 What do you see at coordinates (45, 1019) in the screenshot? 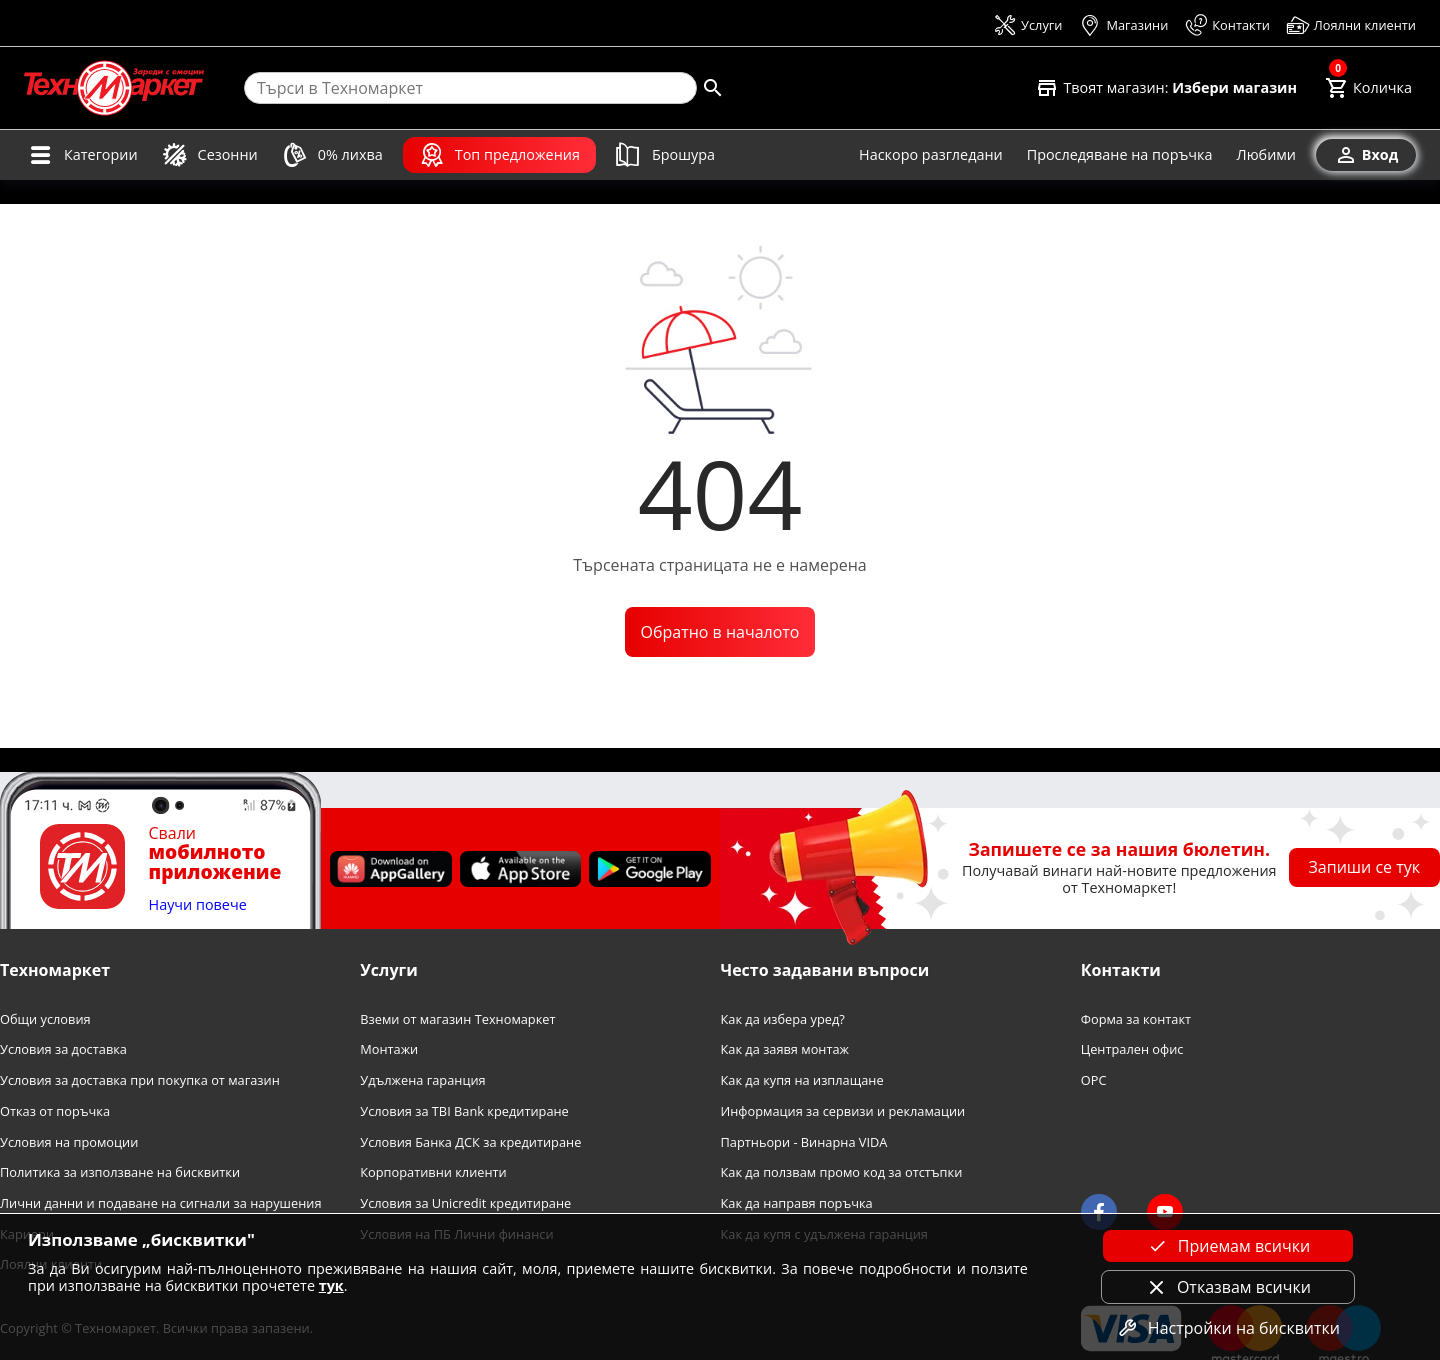
I see `Общи условия` at bounding box center [45, 1019].